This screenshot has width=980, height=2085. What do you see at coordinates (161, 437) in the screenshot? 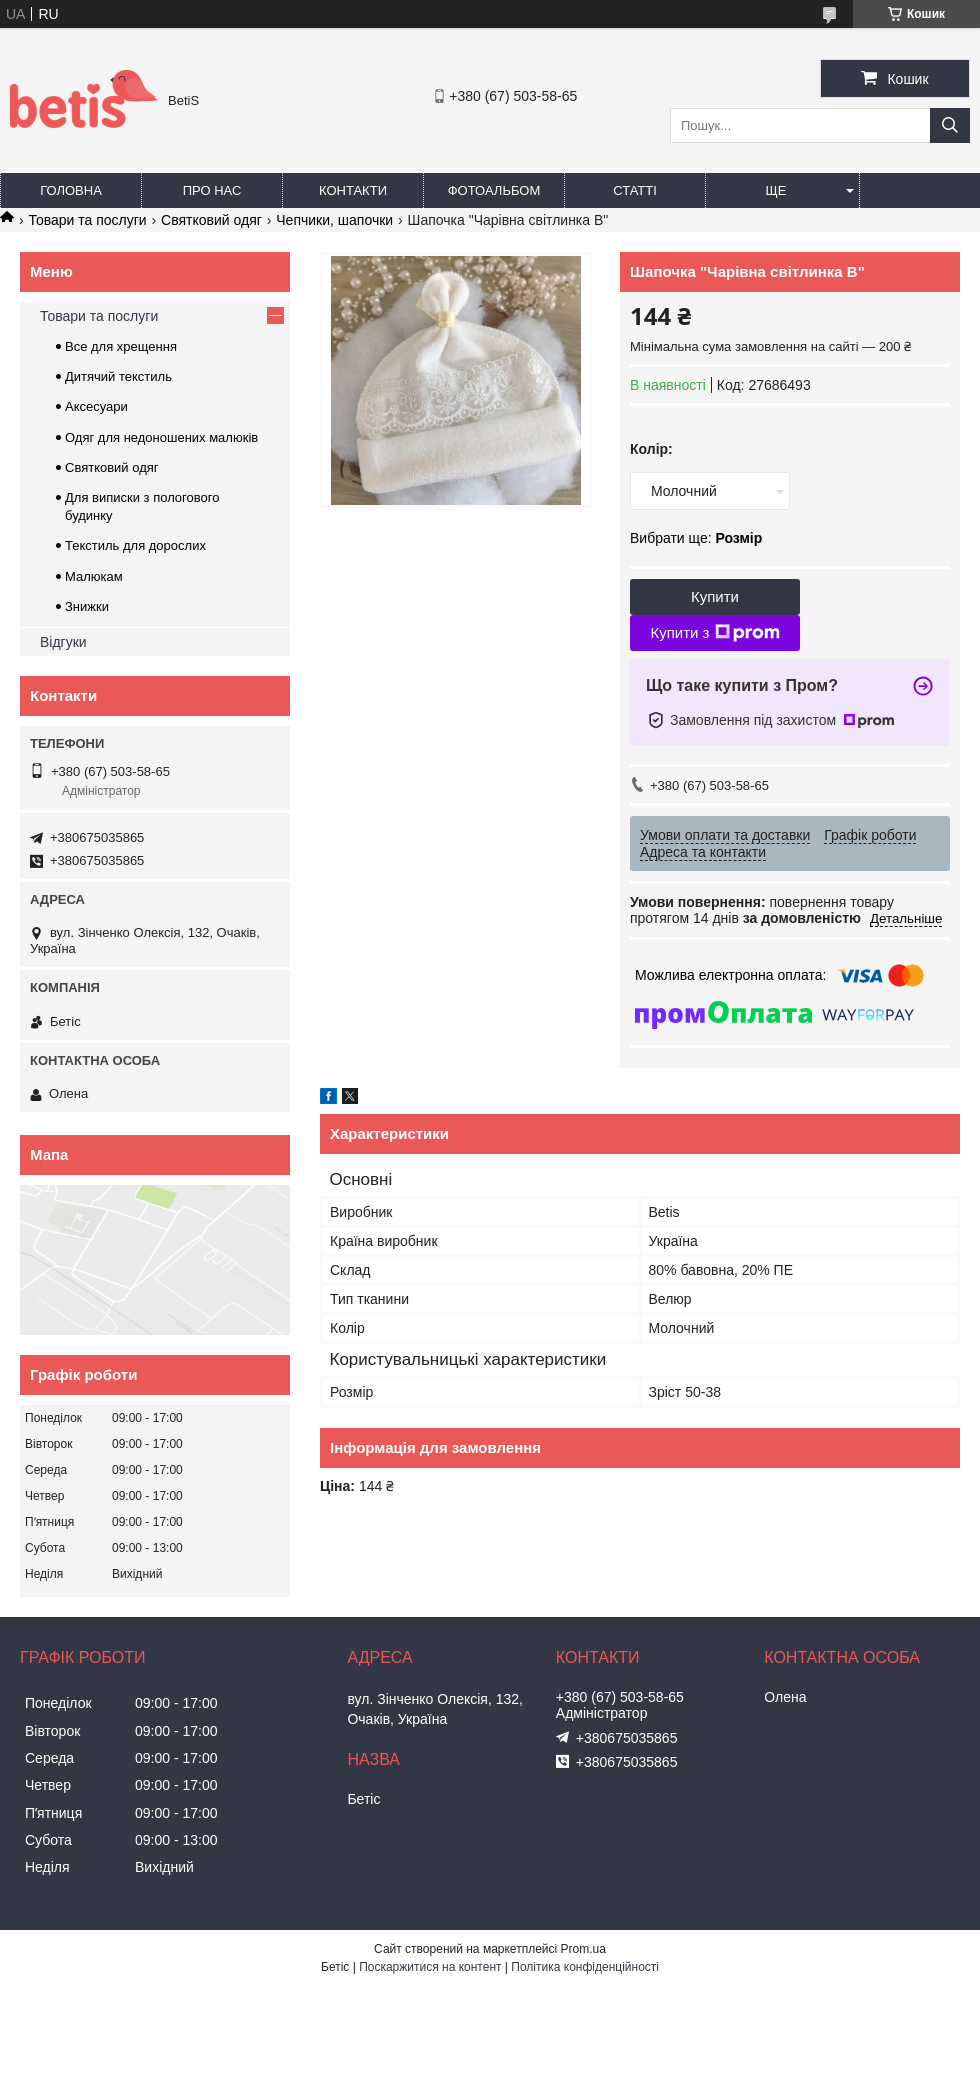
I see `Одяг для недоношених малюків` at bounding box center [161, 437].